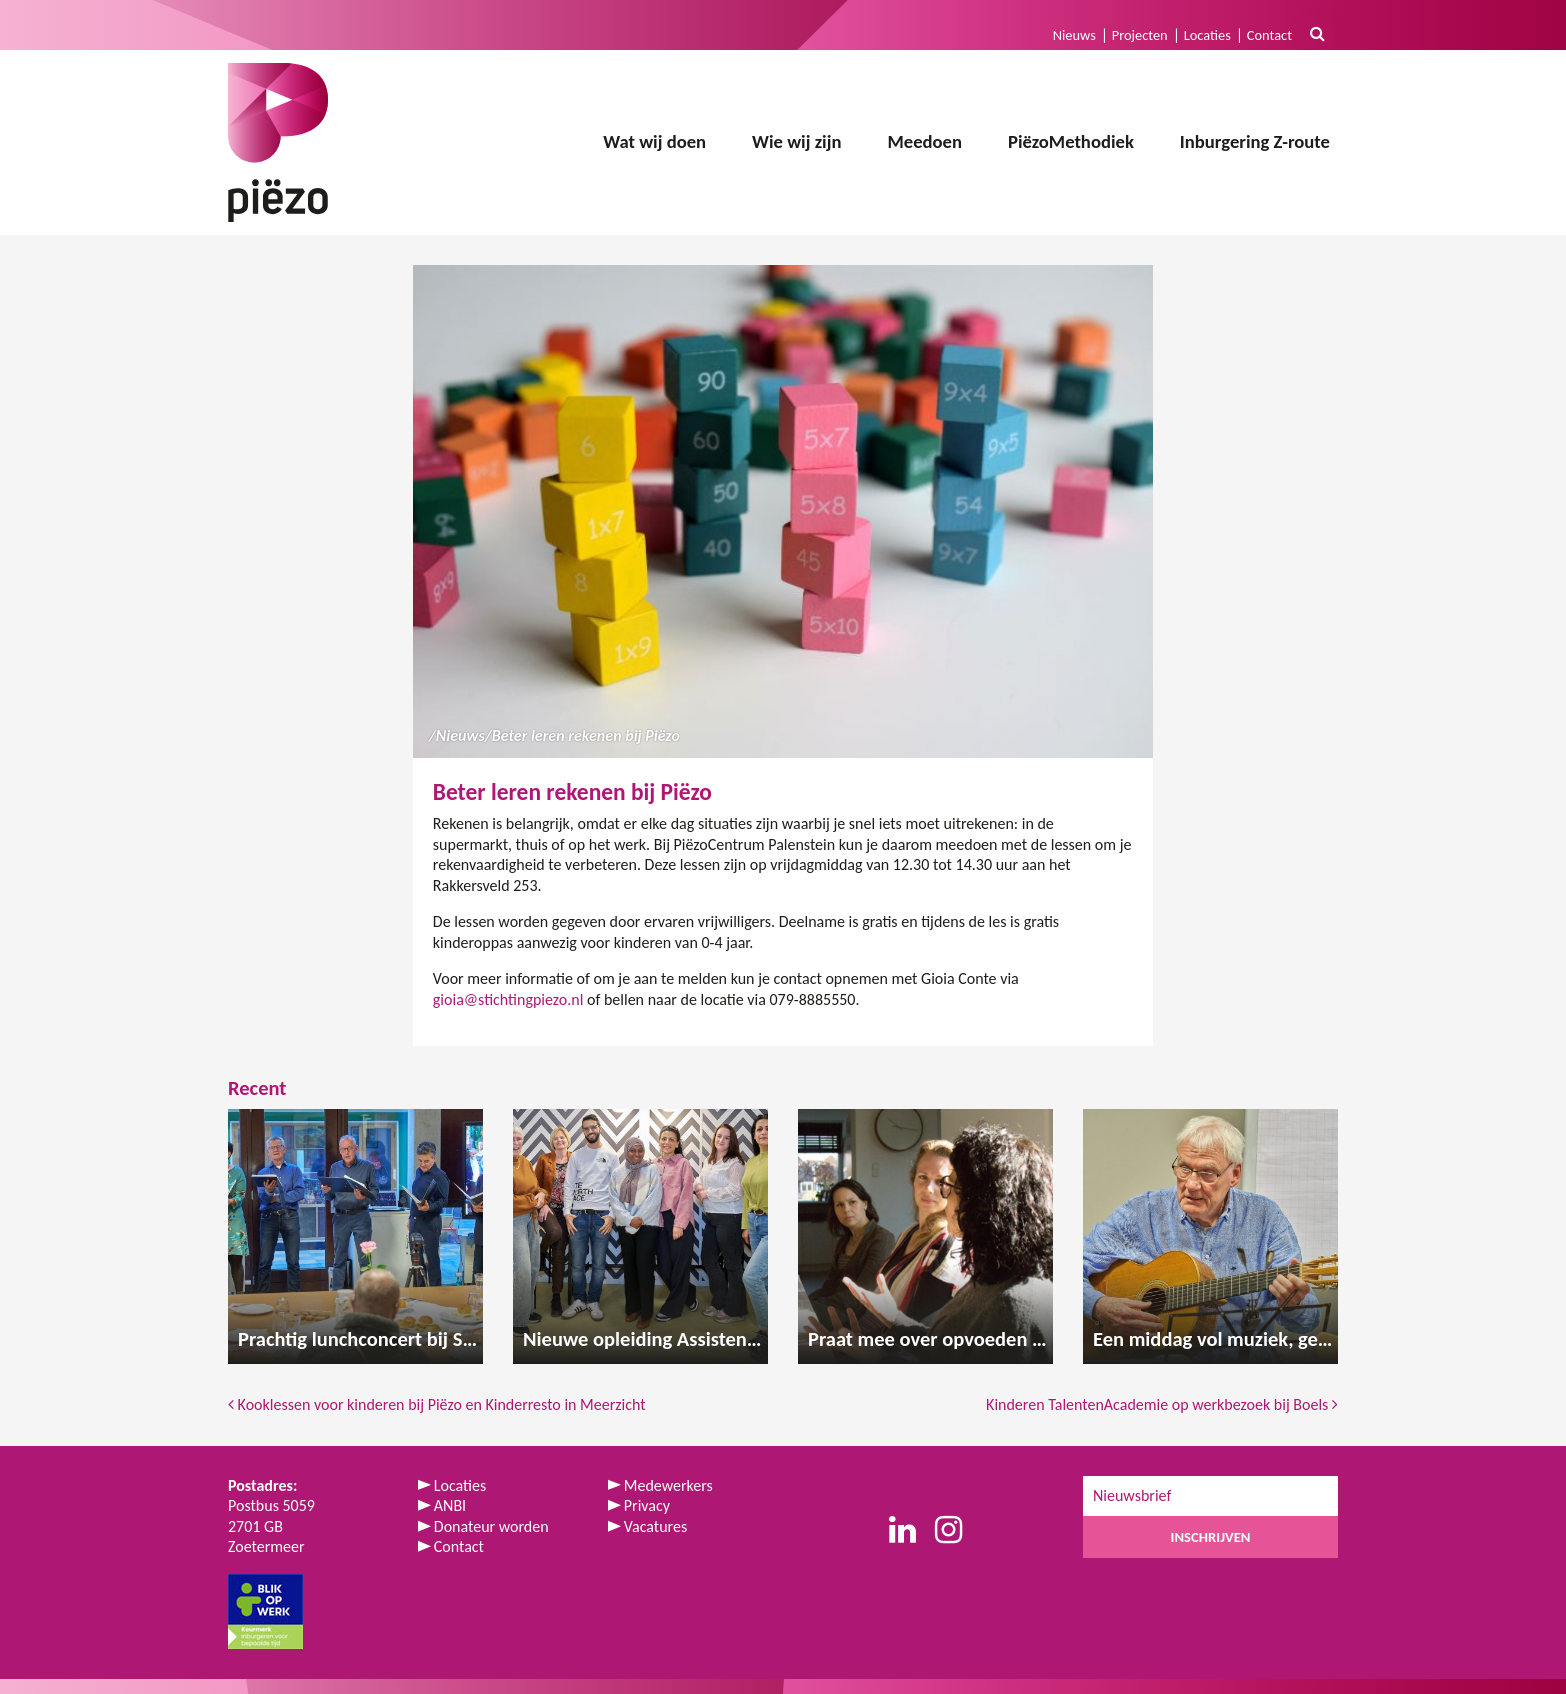 The height and width of the screenshot is (1694, 1566). What do you see at coordinates (437, 1404) in the screenshot?
I see `Kooklessen voor kinderen bij Piëzo en Kinderresto in Meerzicht` at bounding box center [437, 1404].